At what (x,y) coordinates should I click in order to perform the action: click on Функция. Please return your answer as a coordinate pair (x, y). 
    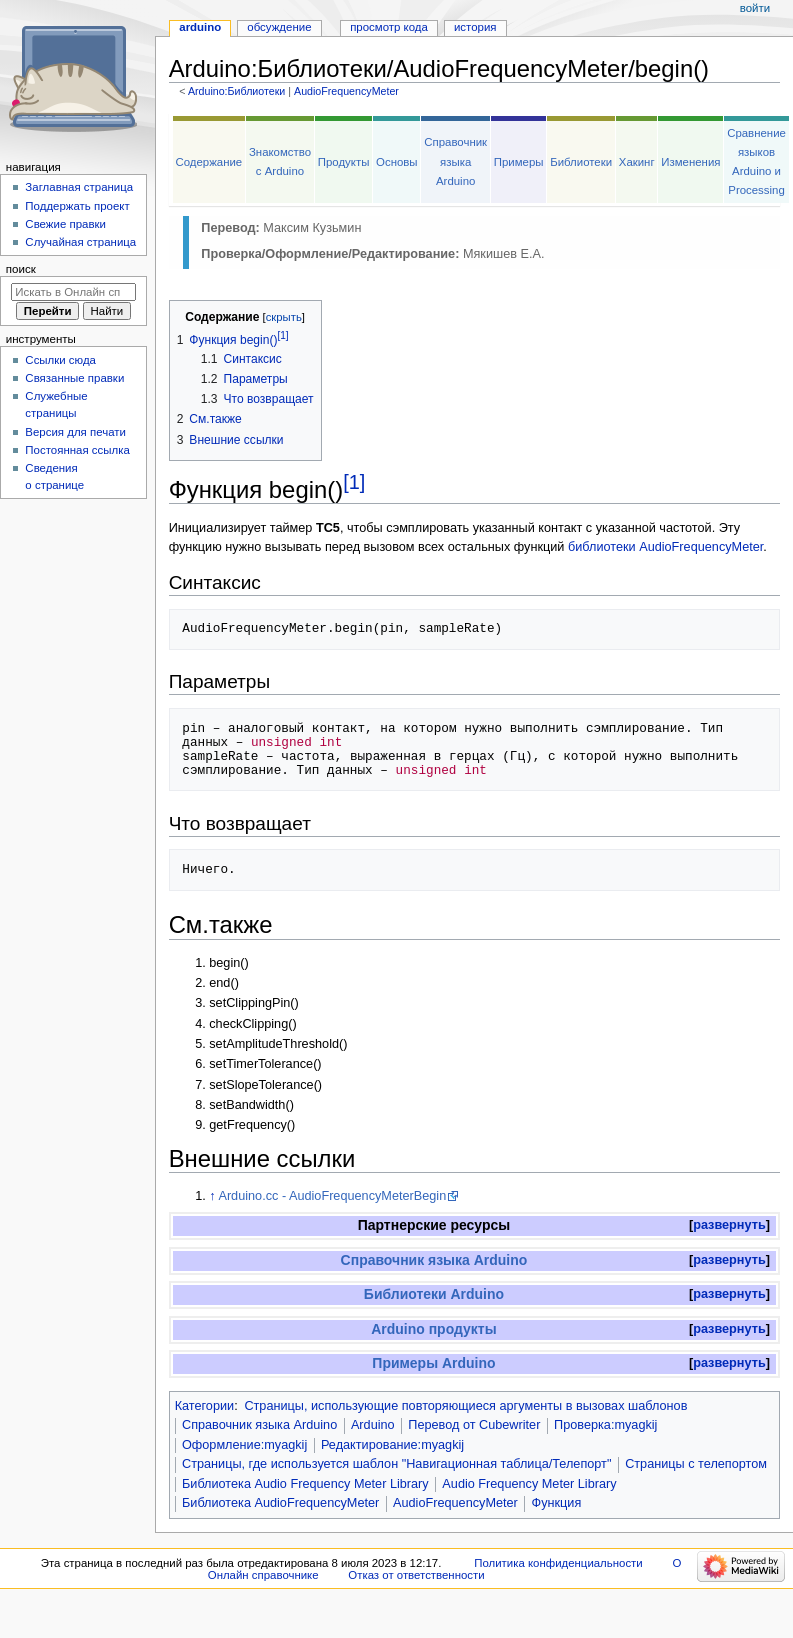
    Looking at the image, I should click on (557, 1503).